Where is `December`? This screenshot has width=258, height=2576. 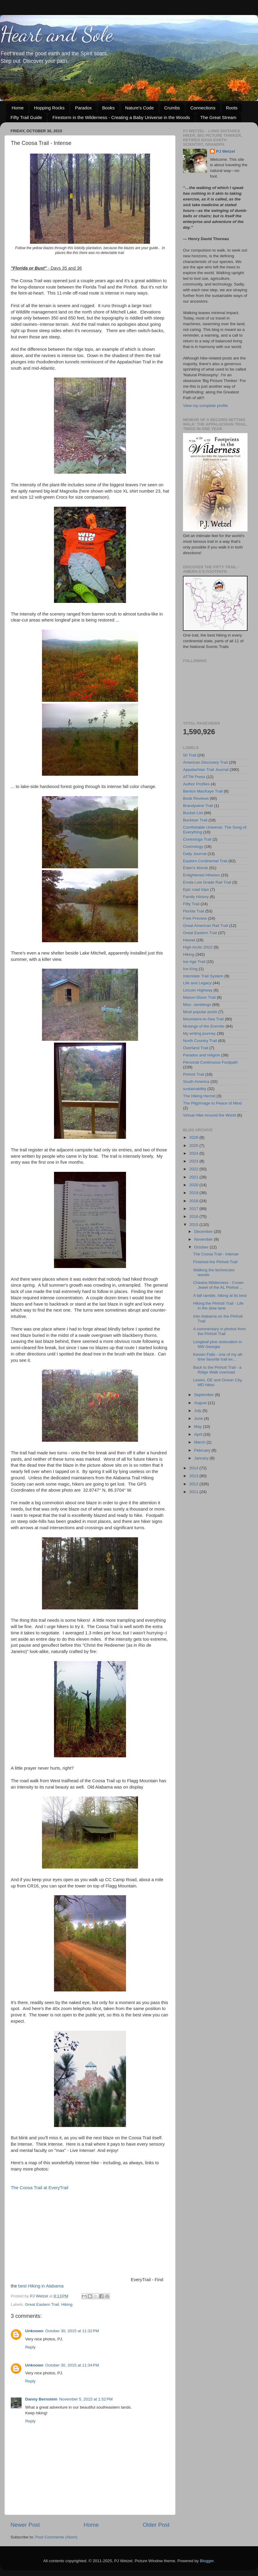
December is located at coordinates (204, 1231).